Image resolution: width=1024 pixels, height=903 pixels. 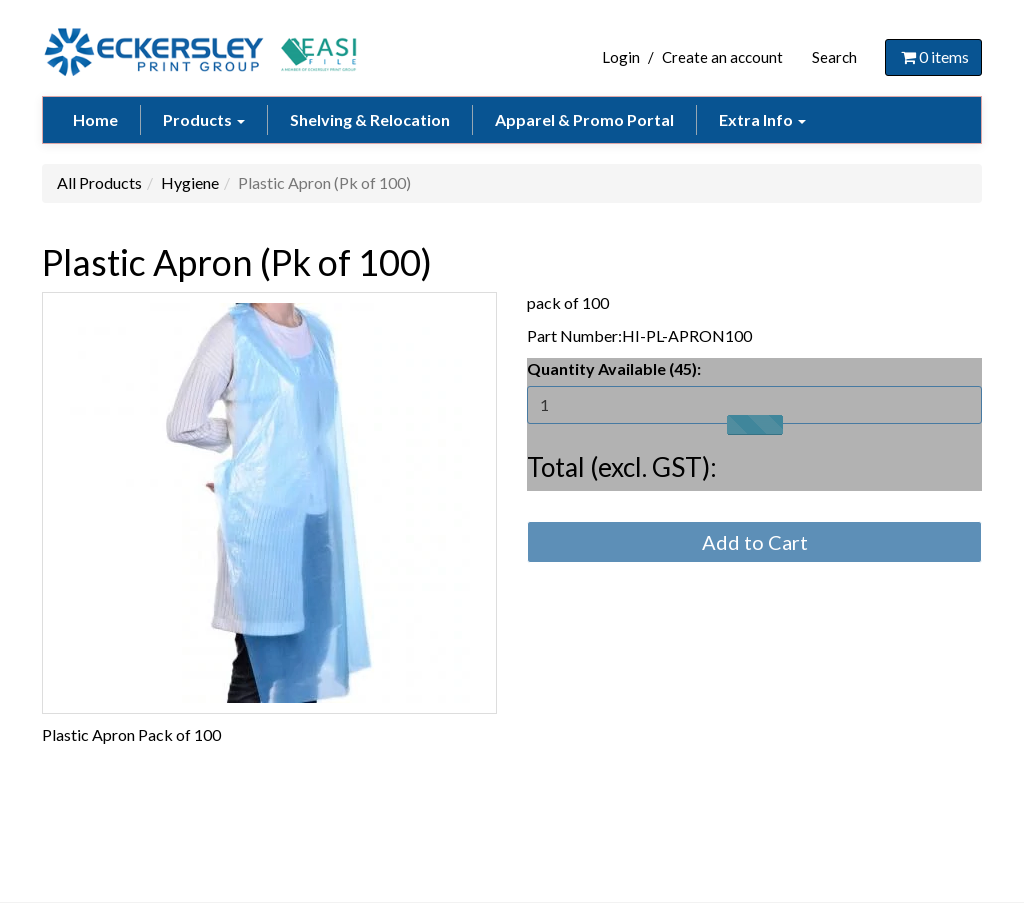 What do you see at coordinates (621, 57) in the screenshot?
I see `Login` at bounding box center [621, 57].